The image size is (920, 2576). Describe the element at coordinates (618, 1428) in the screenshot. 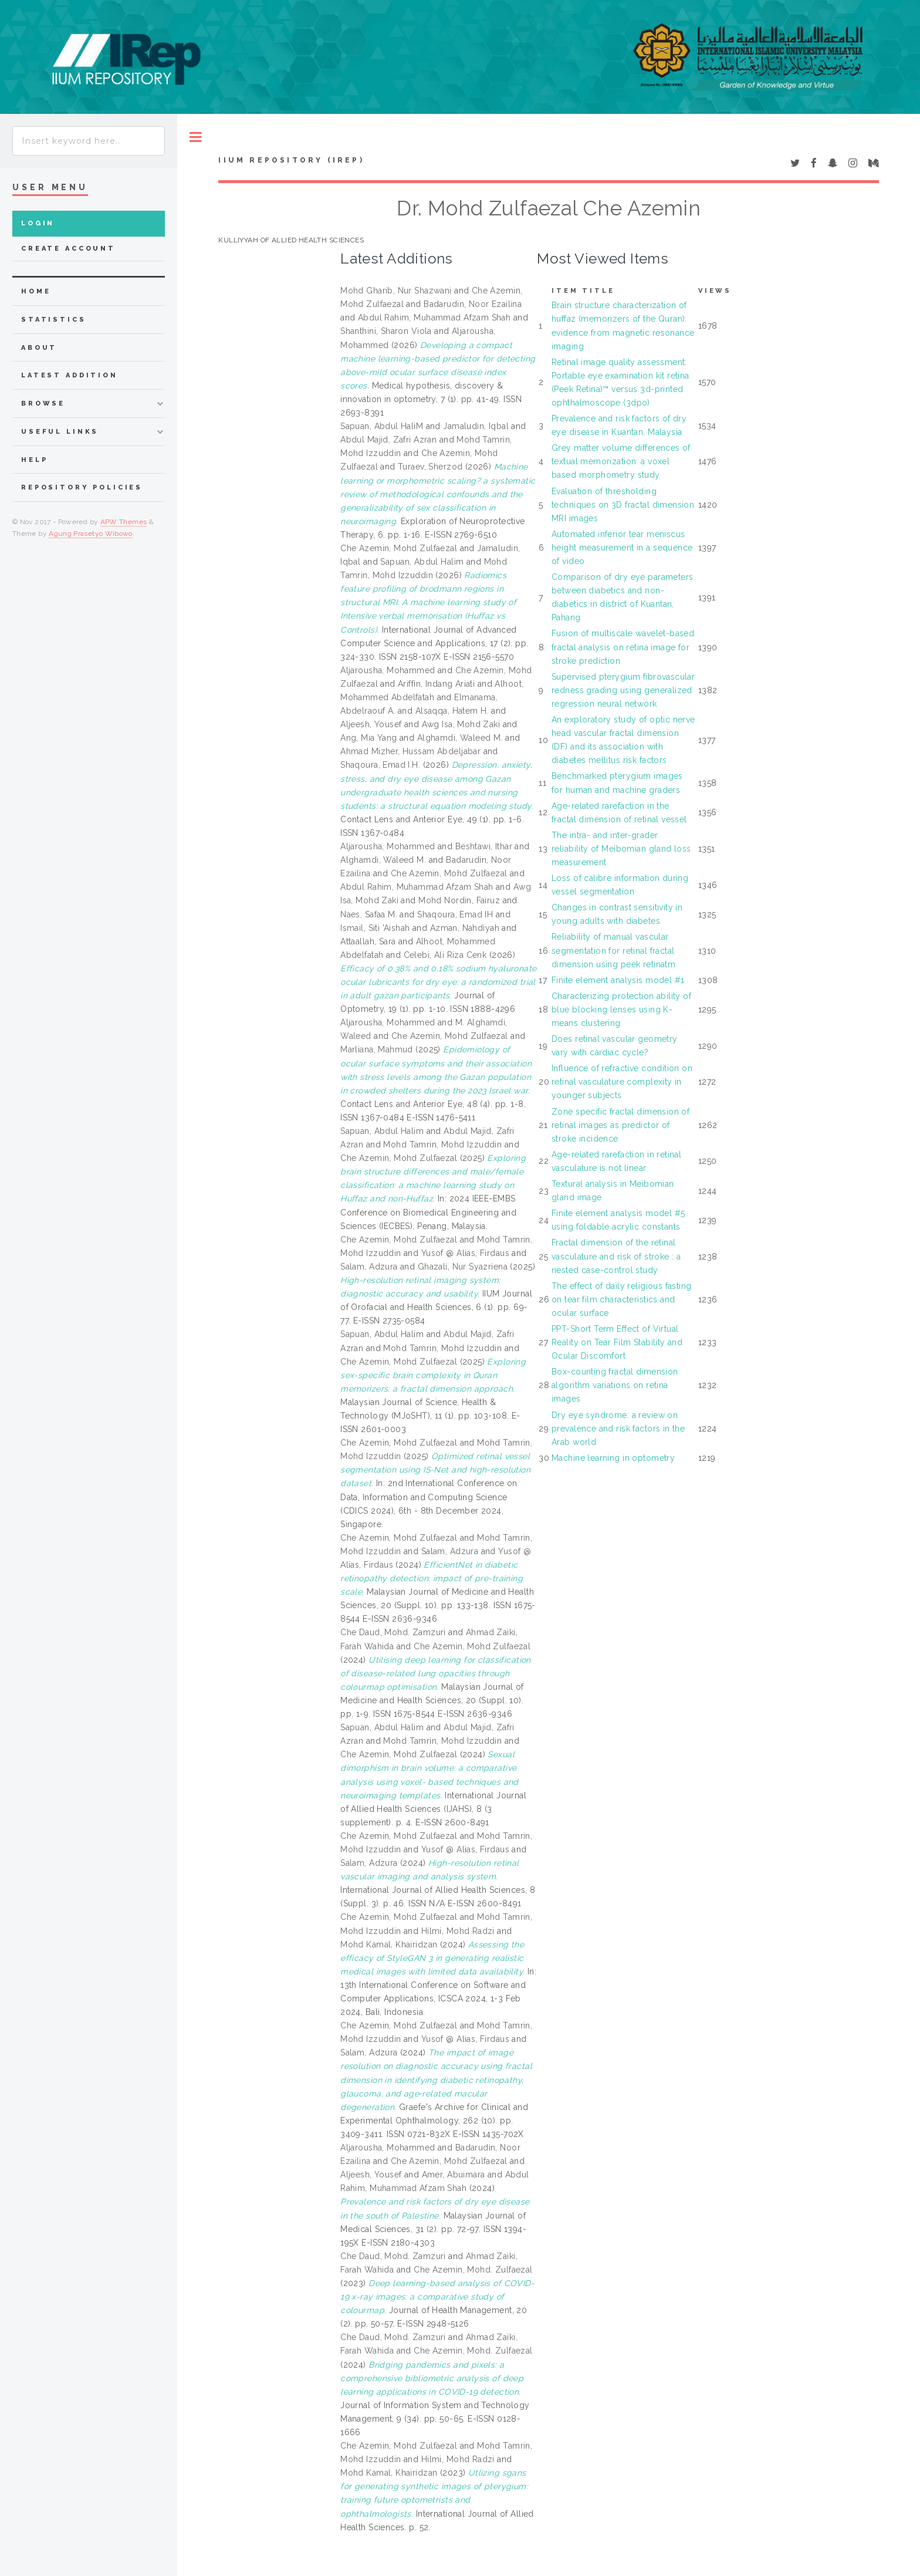

I see `Dry eye syndrome: a review on prevalence and risk factors in the Arab world` at that location.